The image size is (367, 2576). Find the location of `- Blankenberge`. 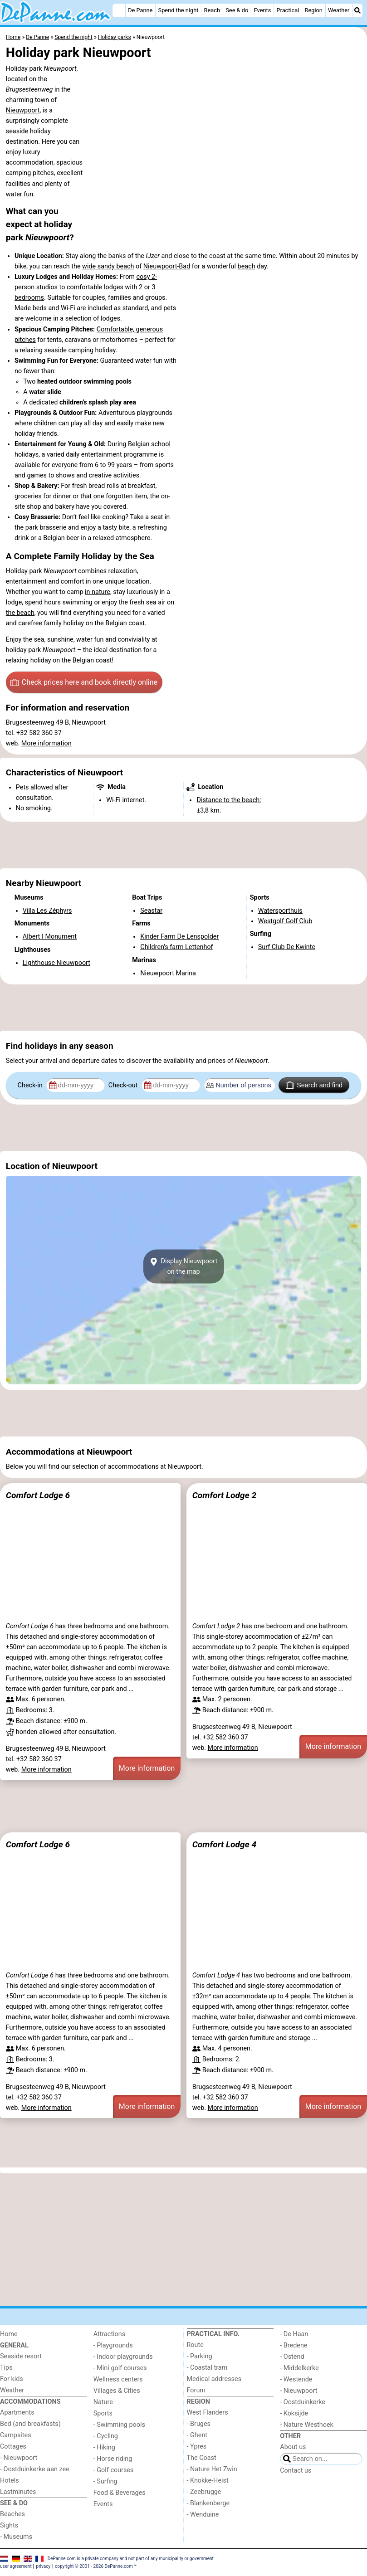

- Blankenberge is located at coordinates (208, 2503).